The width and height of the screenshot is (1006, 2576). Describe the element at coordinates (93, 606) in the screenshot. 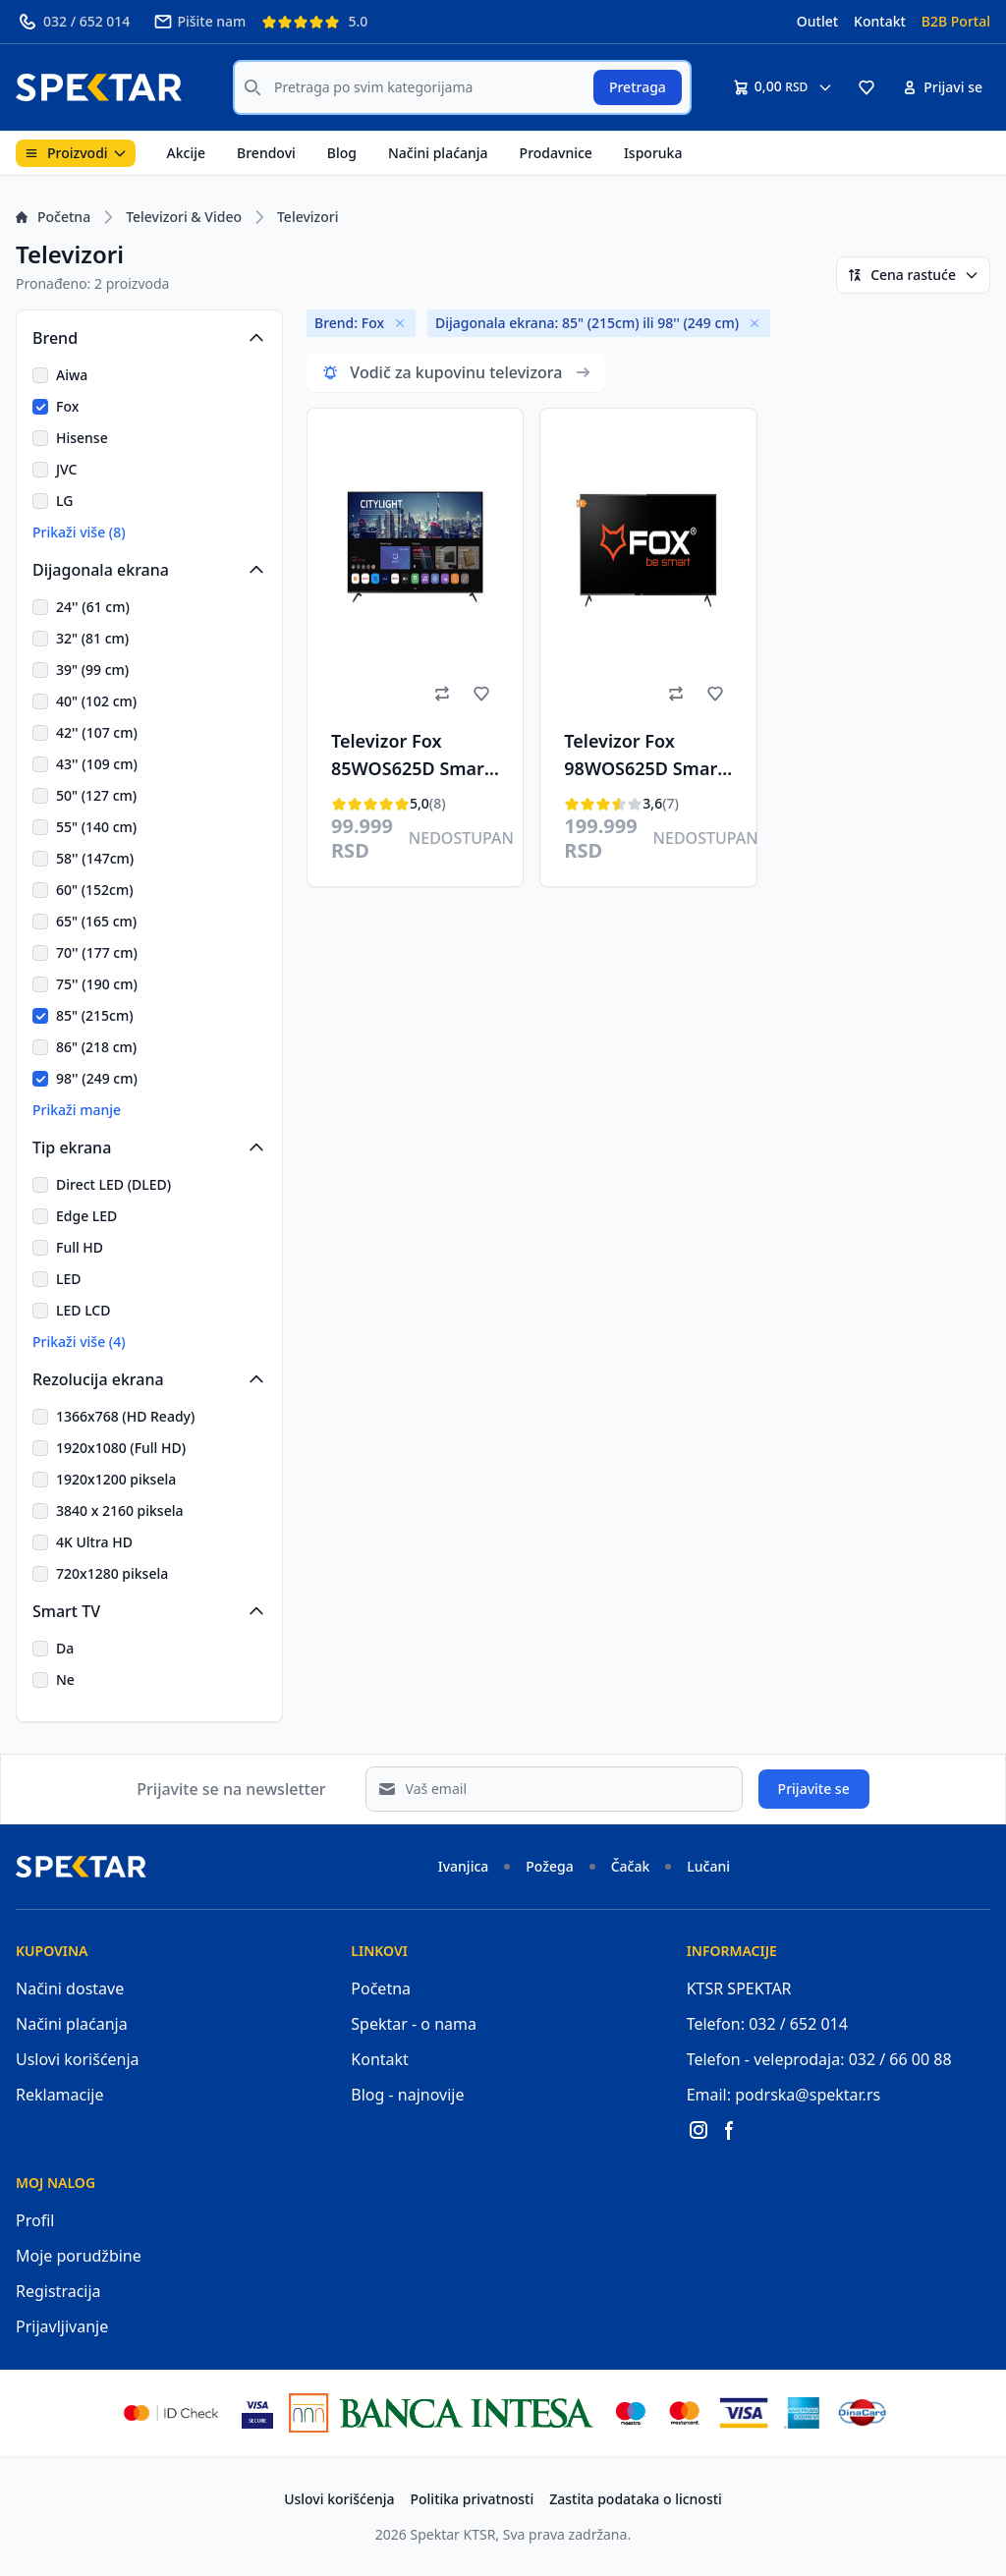

I see `24'' (61 cm)` at that location.